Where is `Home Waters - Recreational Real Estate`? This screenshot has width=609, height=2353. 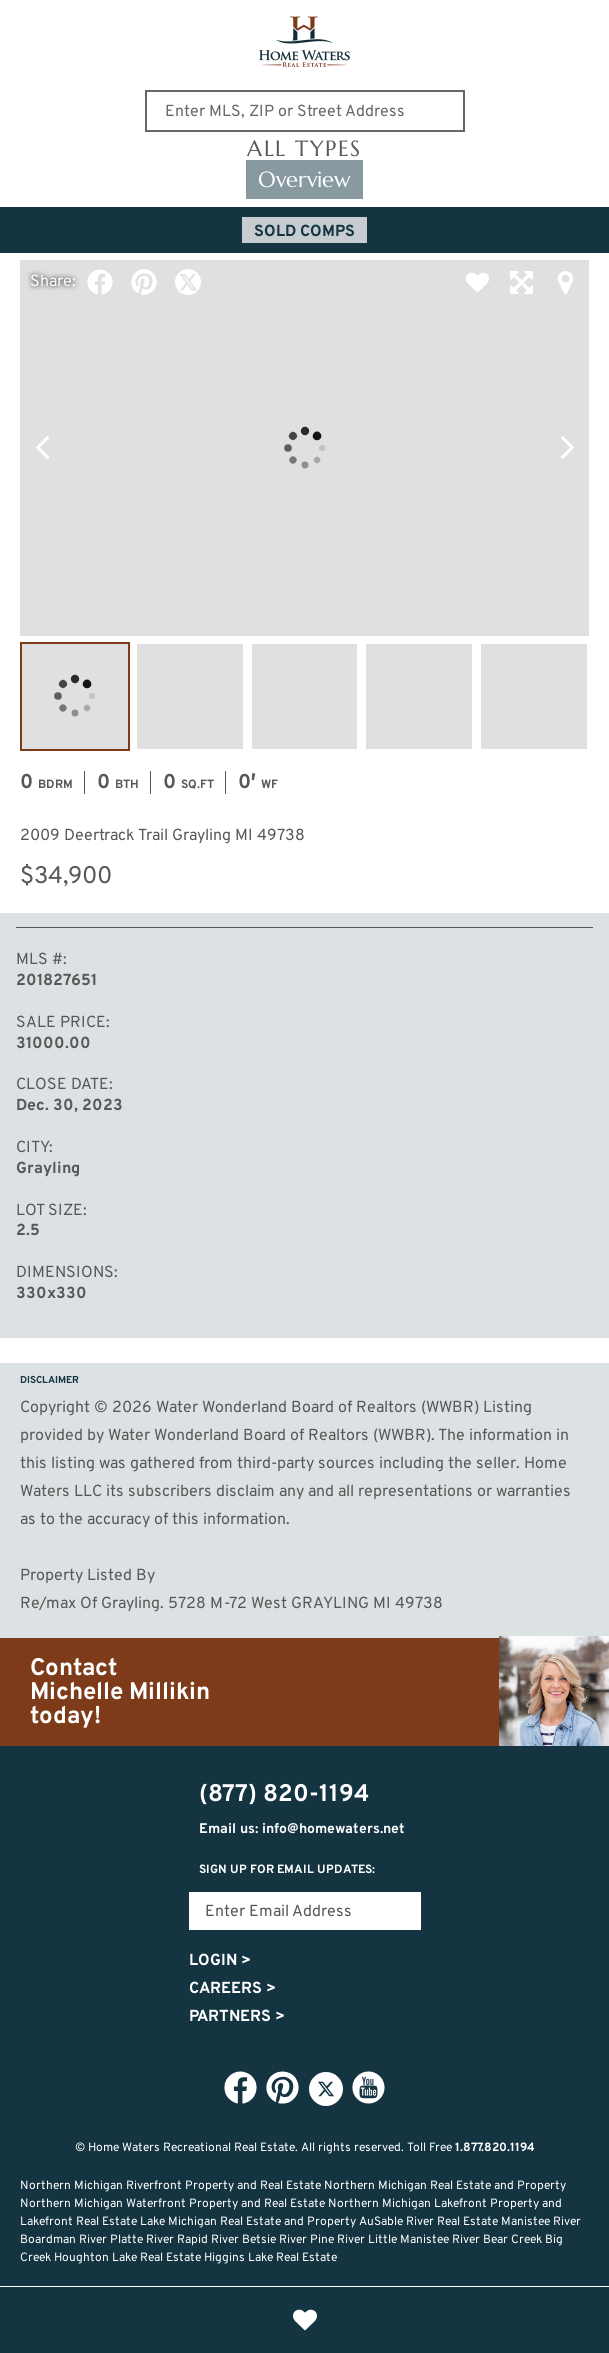
Home Waters - Recreational Real Estate is located at coordinates (304, 42).